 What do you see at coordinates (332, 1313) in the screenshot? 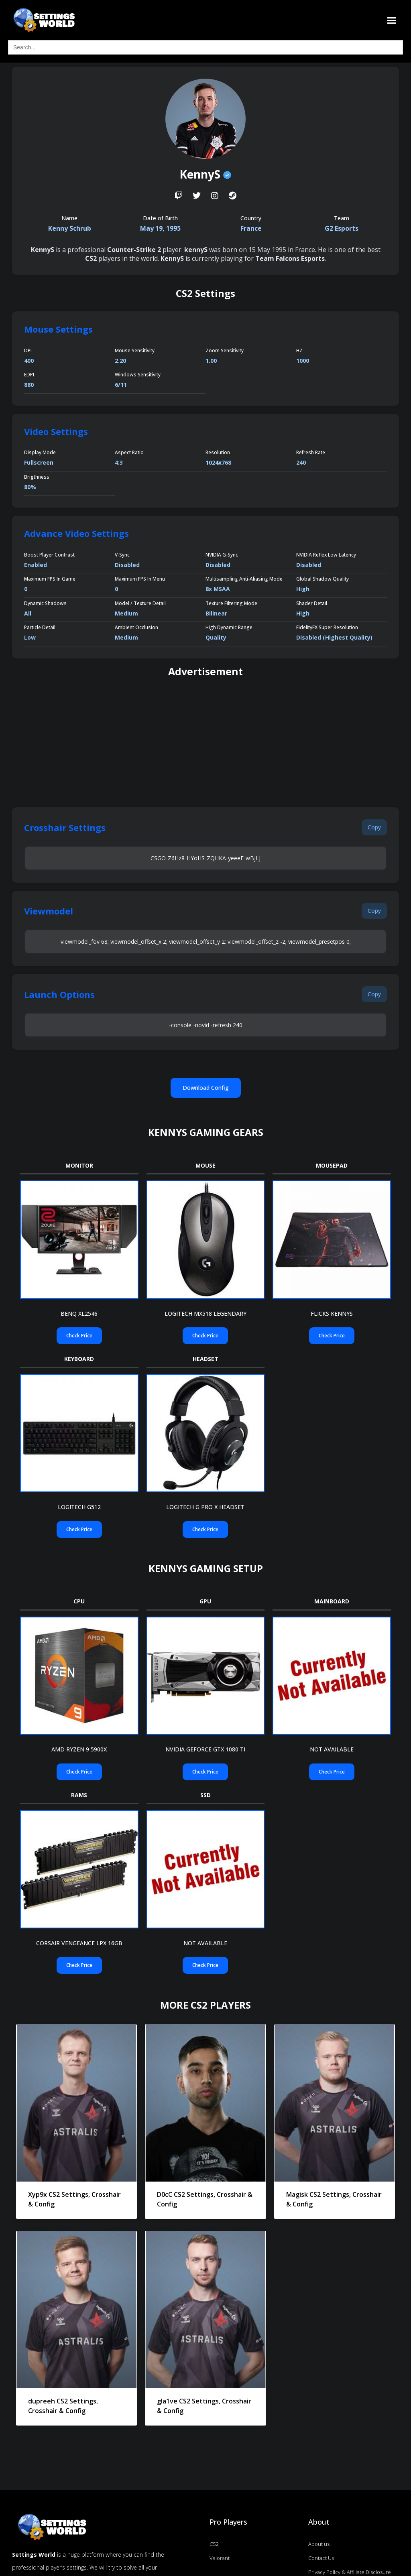
I see `FLICKS KENNYS` at bounding box center [332, 1313].